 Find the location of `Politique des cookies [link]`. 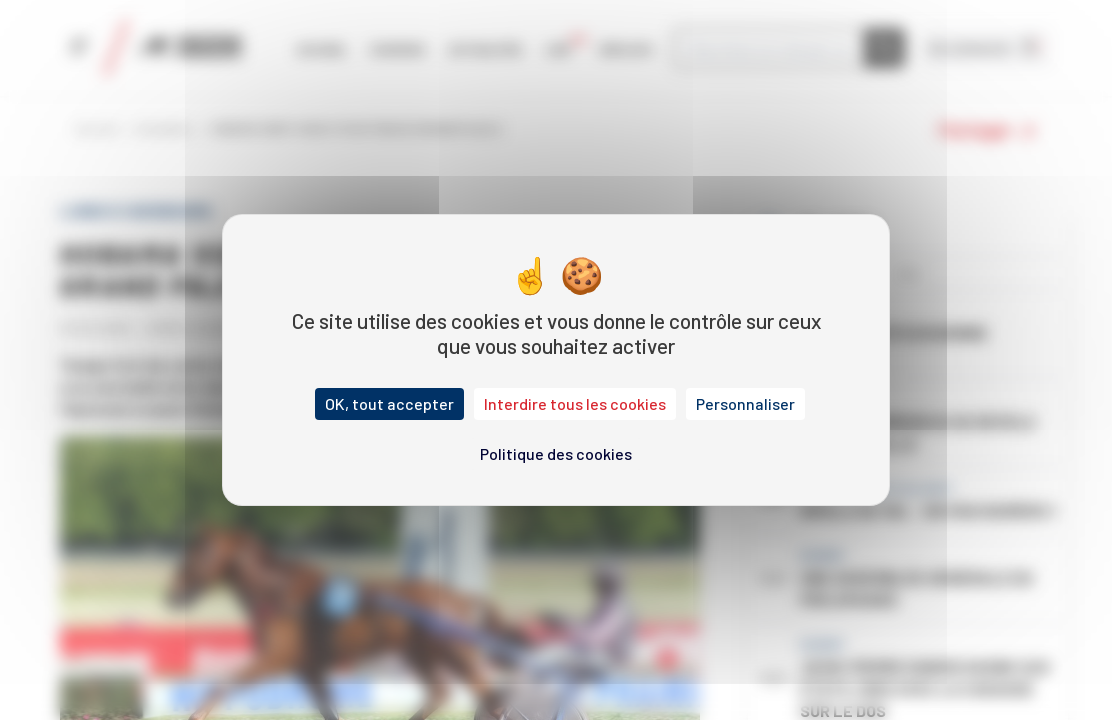

Politique des cookies [link] is located at coordinates (556, 453).